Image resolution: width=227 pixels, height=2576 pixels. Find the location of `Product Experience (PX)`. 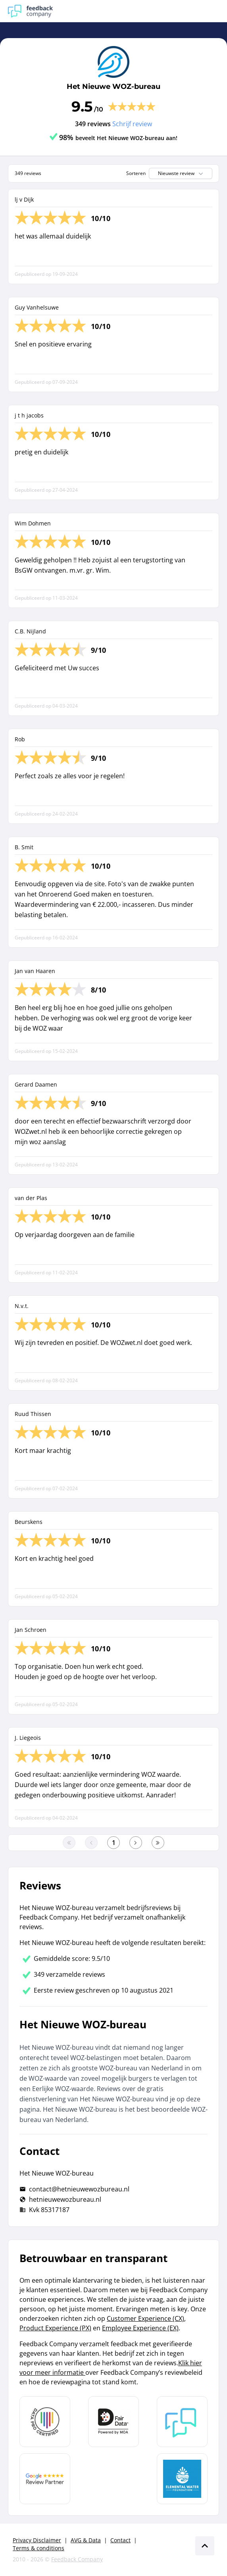

Product Experience (PX) is located at coordinates (55, 2328).